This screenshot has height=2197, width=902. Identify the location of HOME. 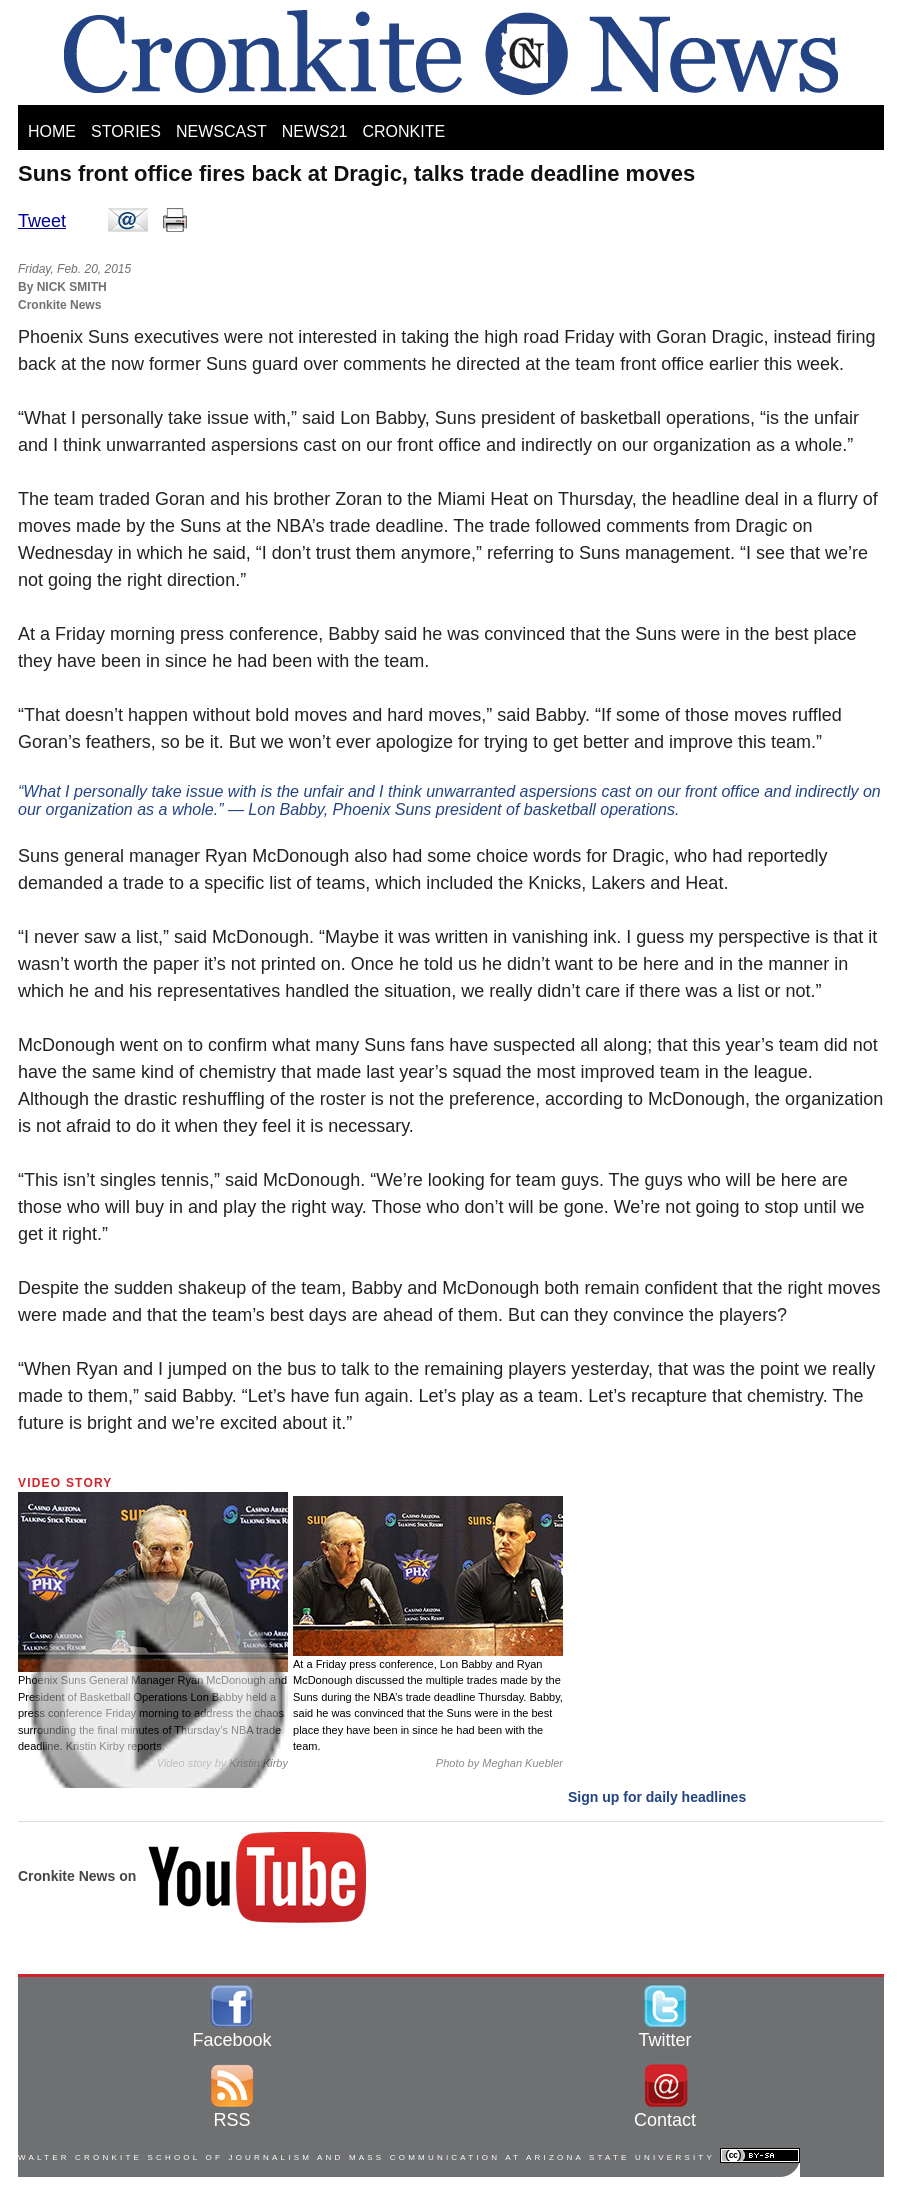
(52, 131).